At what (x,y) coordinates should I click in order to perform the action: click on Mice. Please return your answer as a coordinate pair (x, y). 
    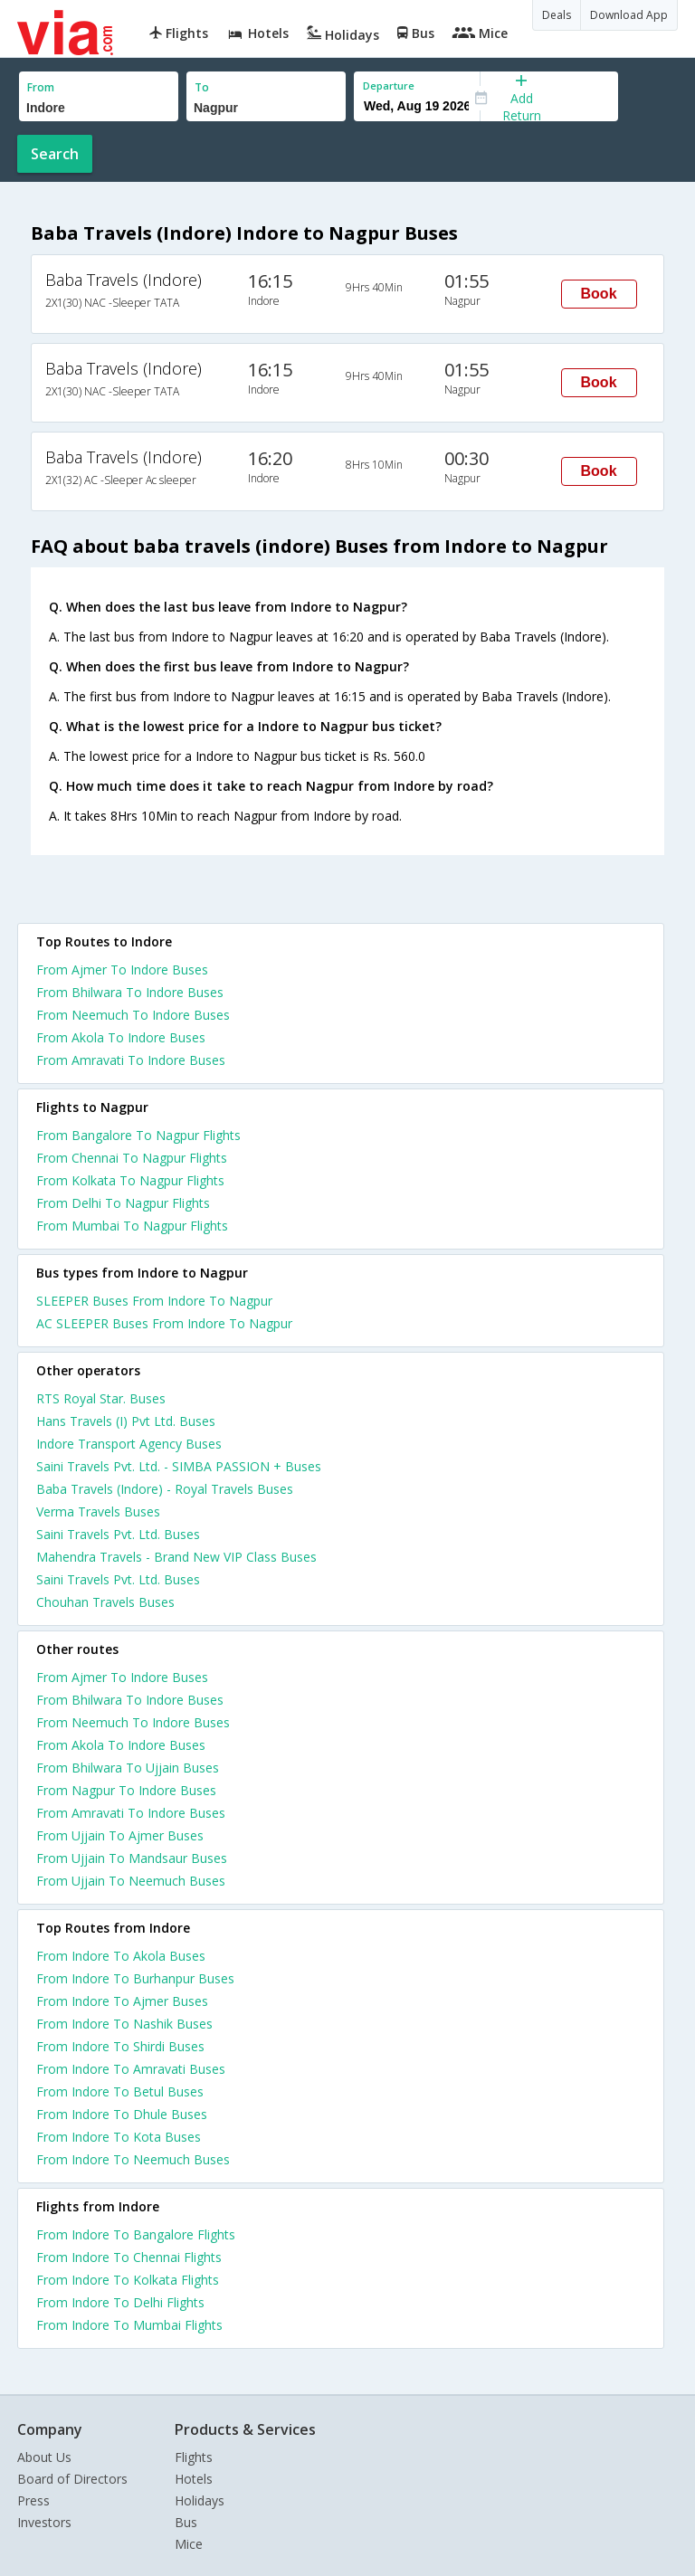
    Looking at the image, I should click on (189, 2543).